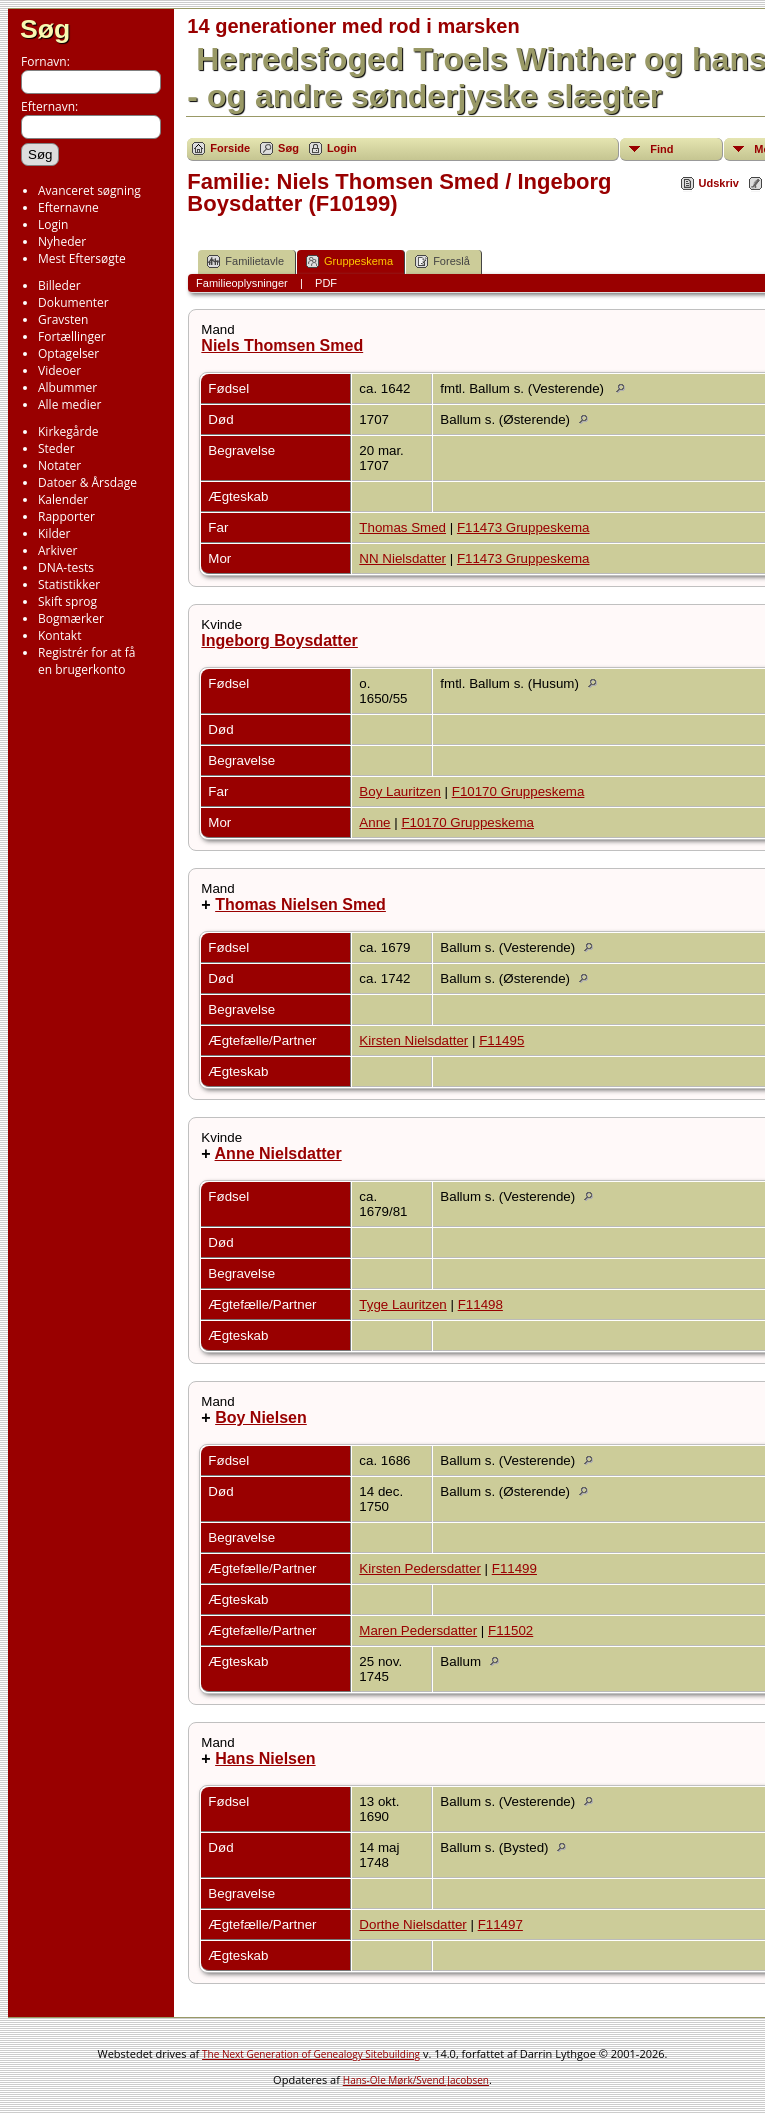 The height and width of the screenshot is (2113, 765). What do you see at coordinates (69, 584) in the screenshot?
I see `Statistikker` at bounding box center [69, 584].